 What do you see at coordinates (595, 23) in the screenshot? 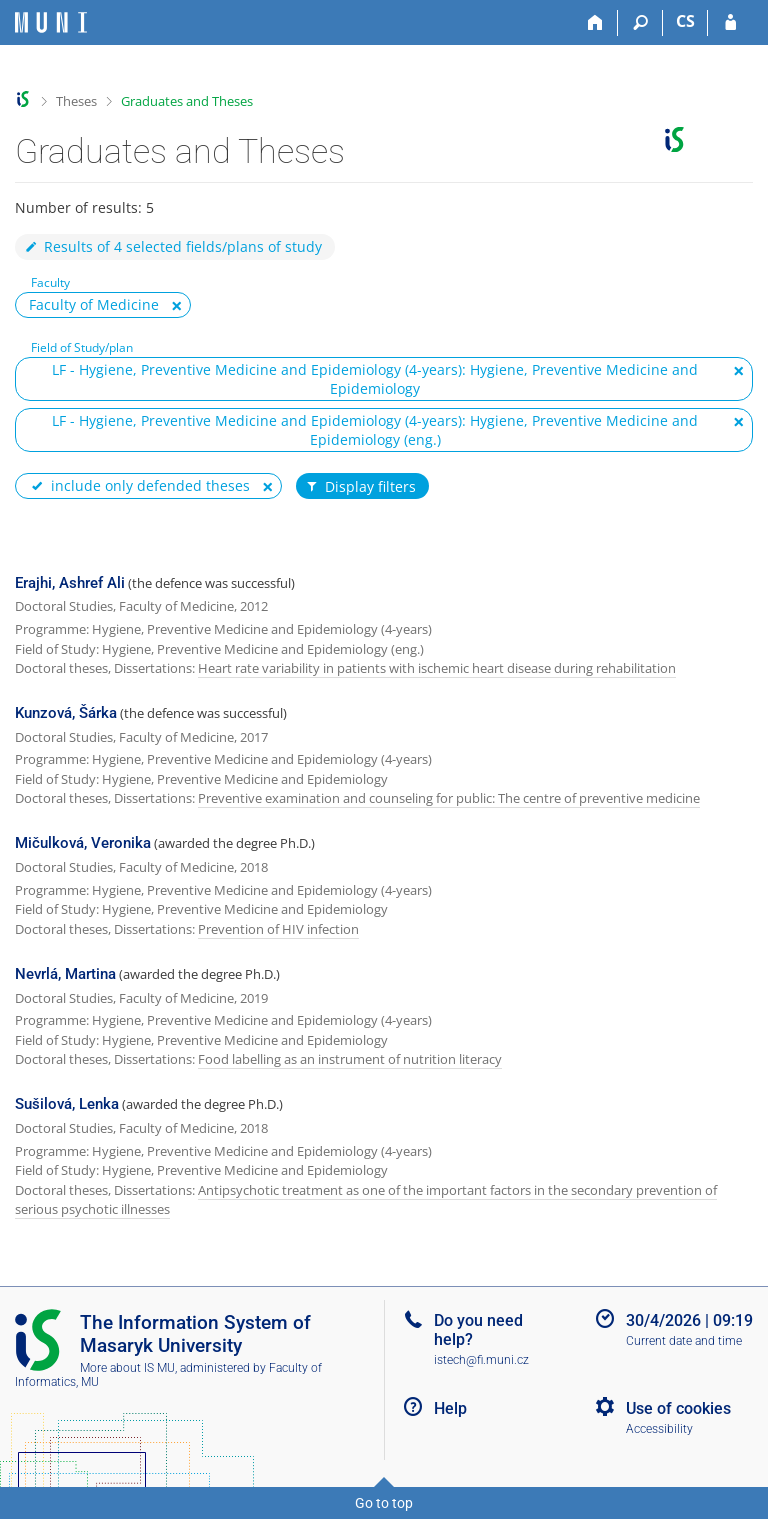
I see `[Home]` at bounding box center [595, 23].